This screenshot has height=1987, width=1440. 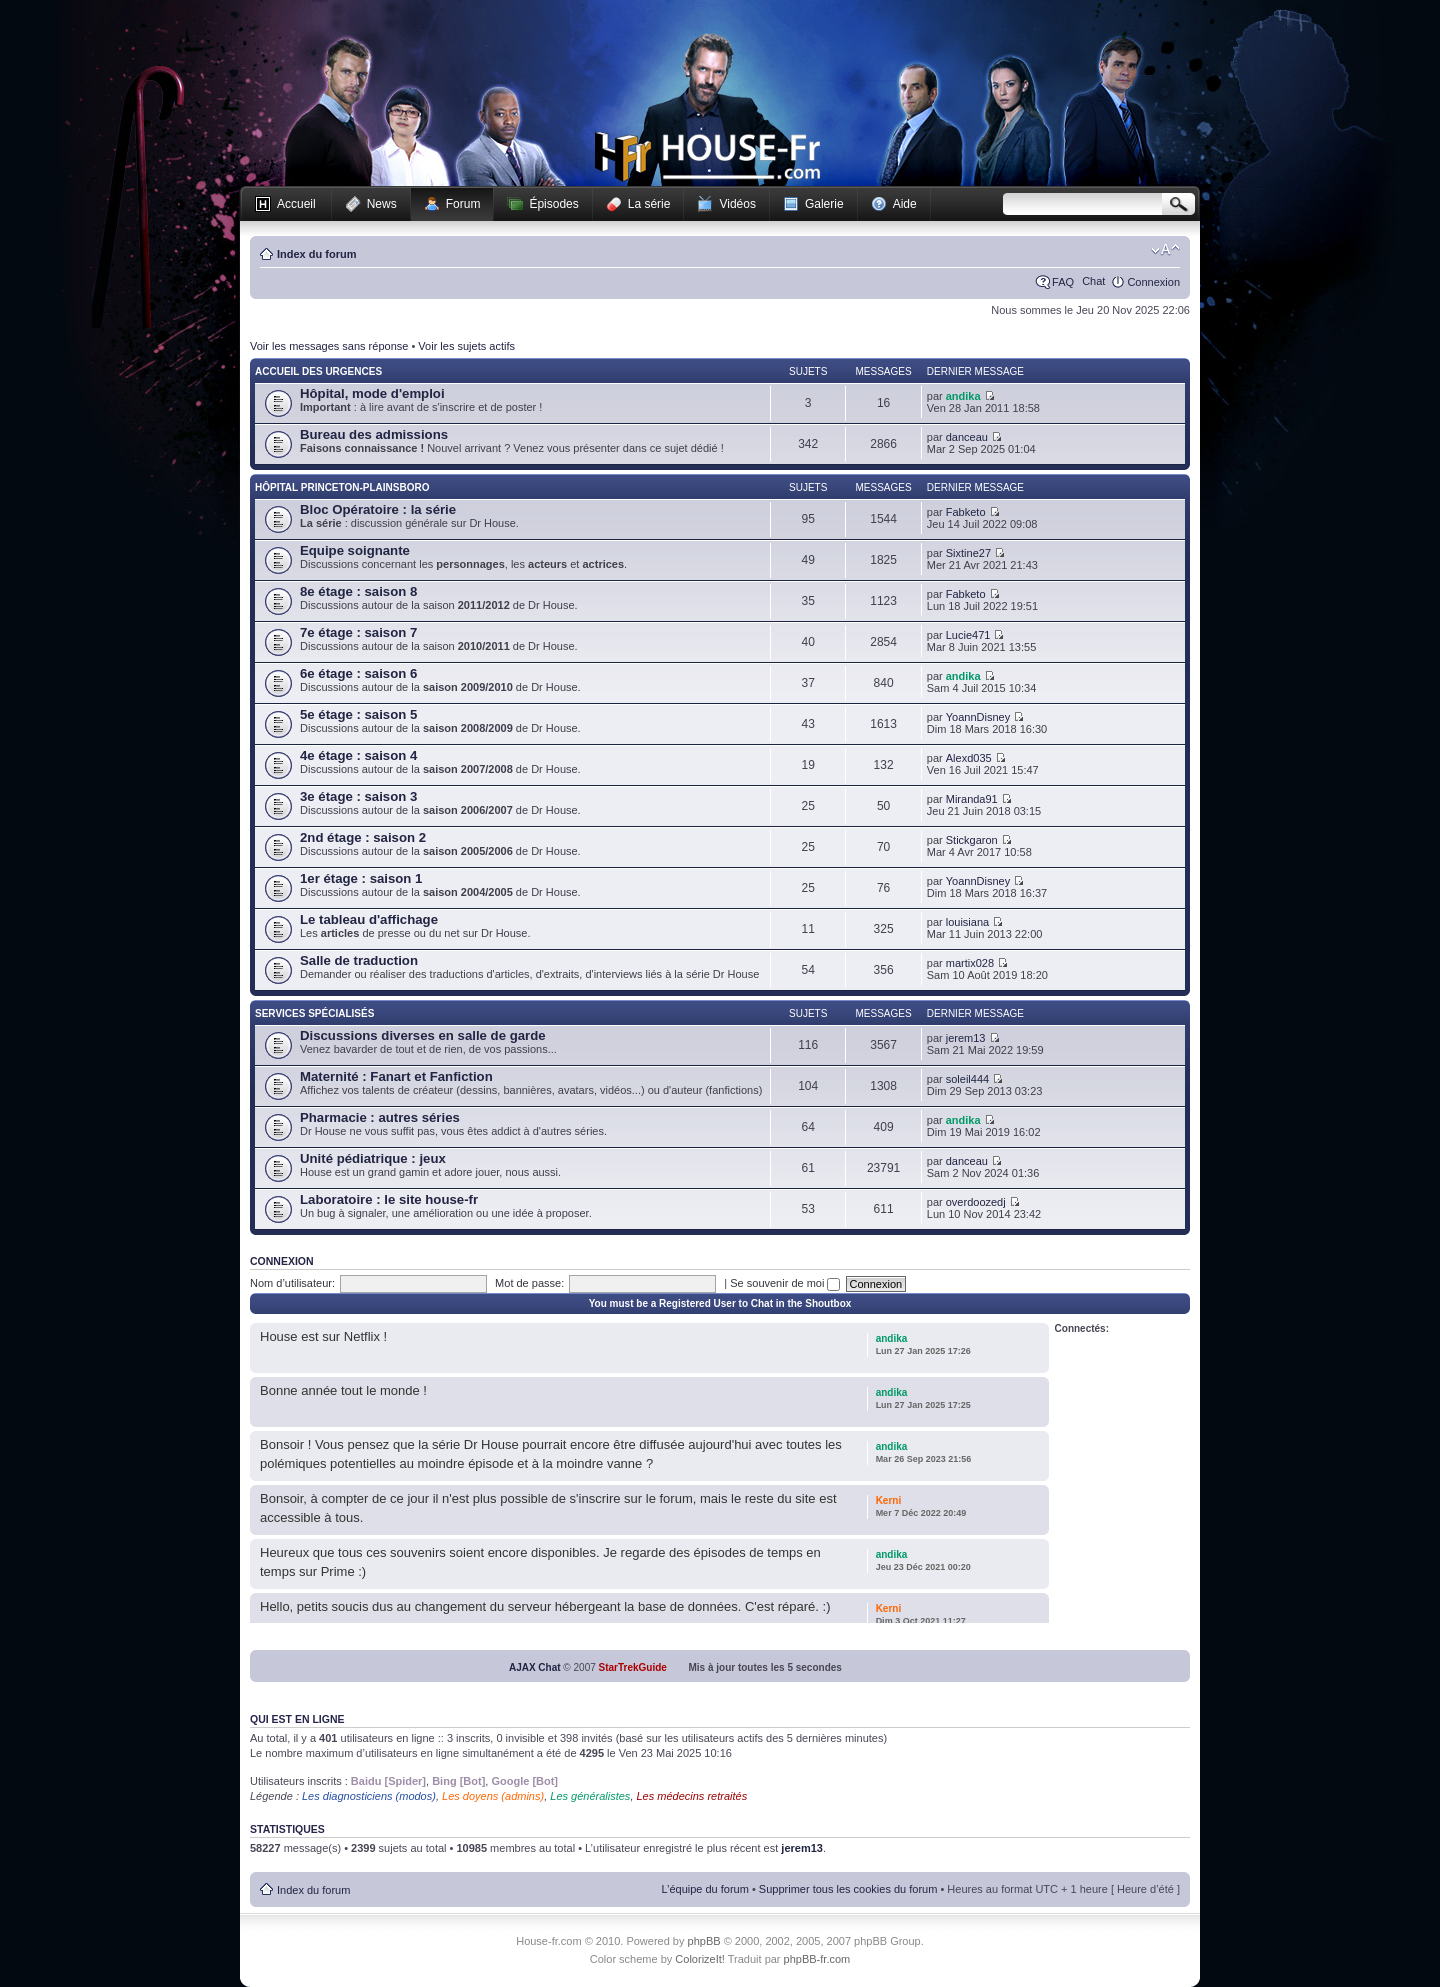 What do you see at coordinates (369, 919) in the screenshot?
I see `Le tableau d'affichage` at bounding box center [369, 919].